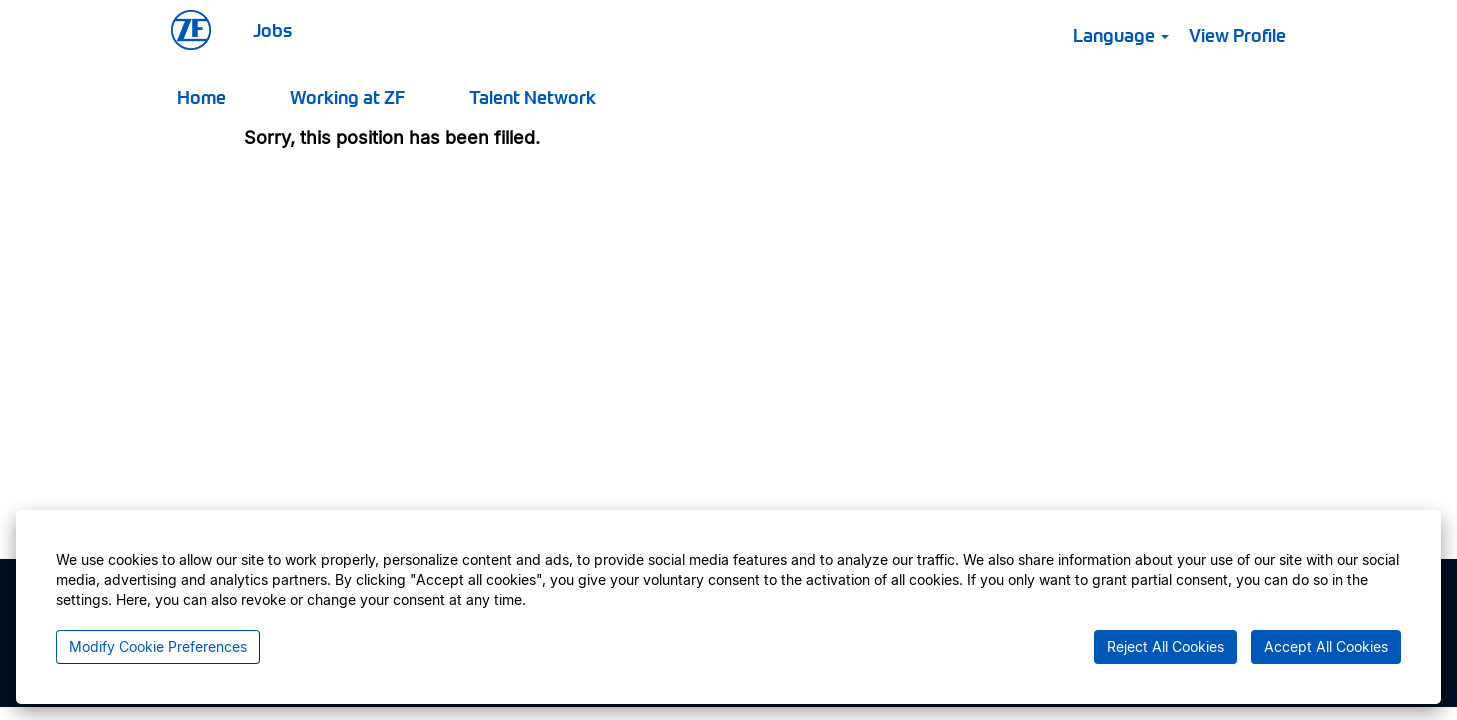  What do you see at coordinates (1121, 34) in the screenshot?
I see `Language [button]` at bounding box center [1121, 34].